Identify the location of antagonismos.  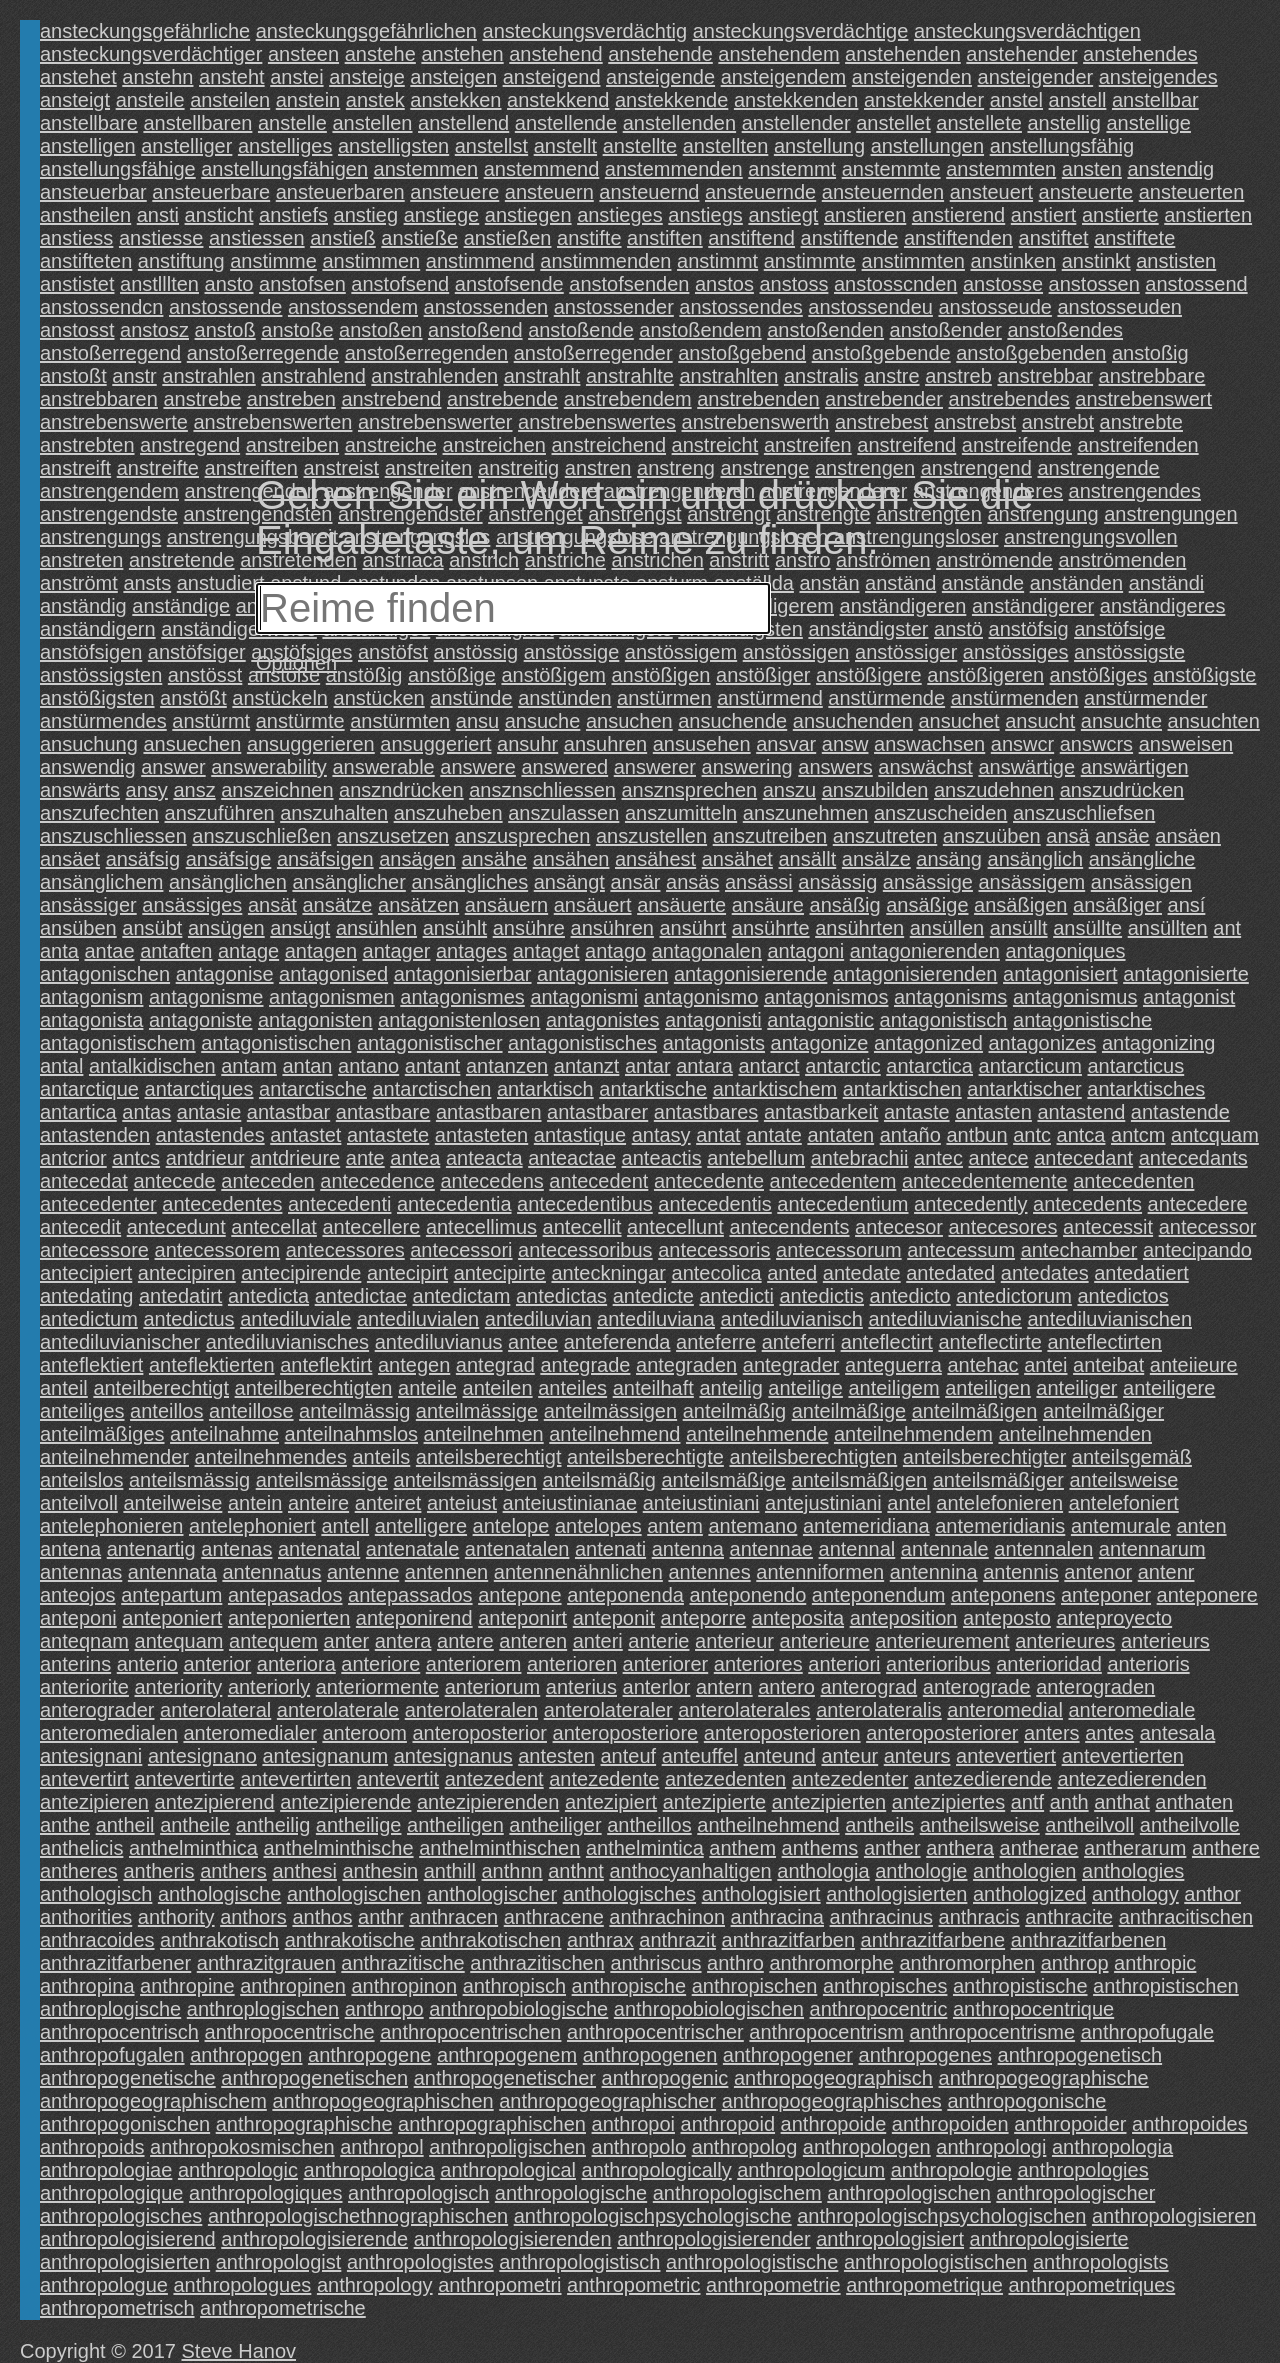
(826, 997).